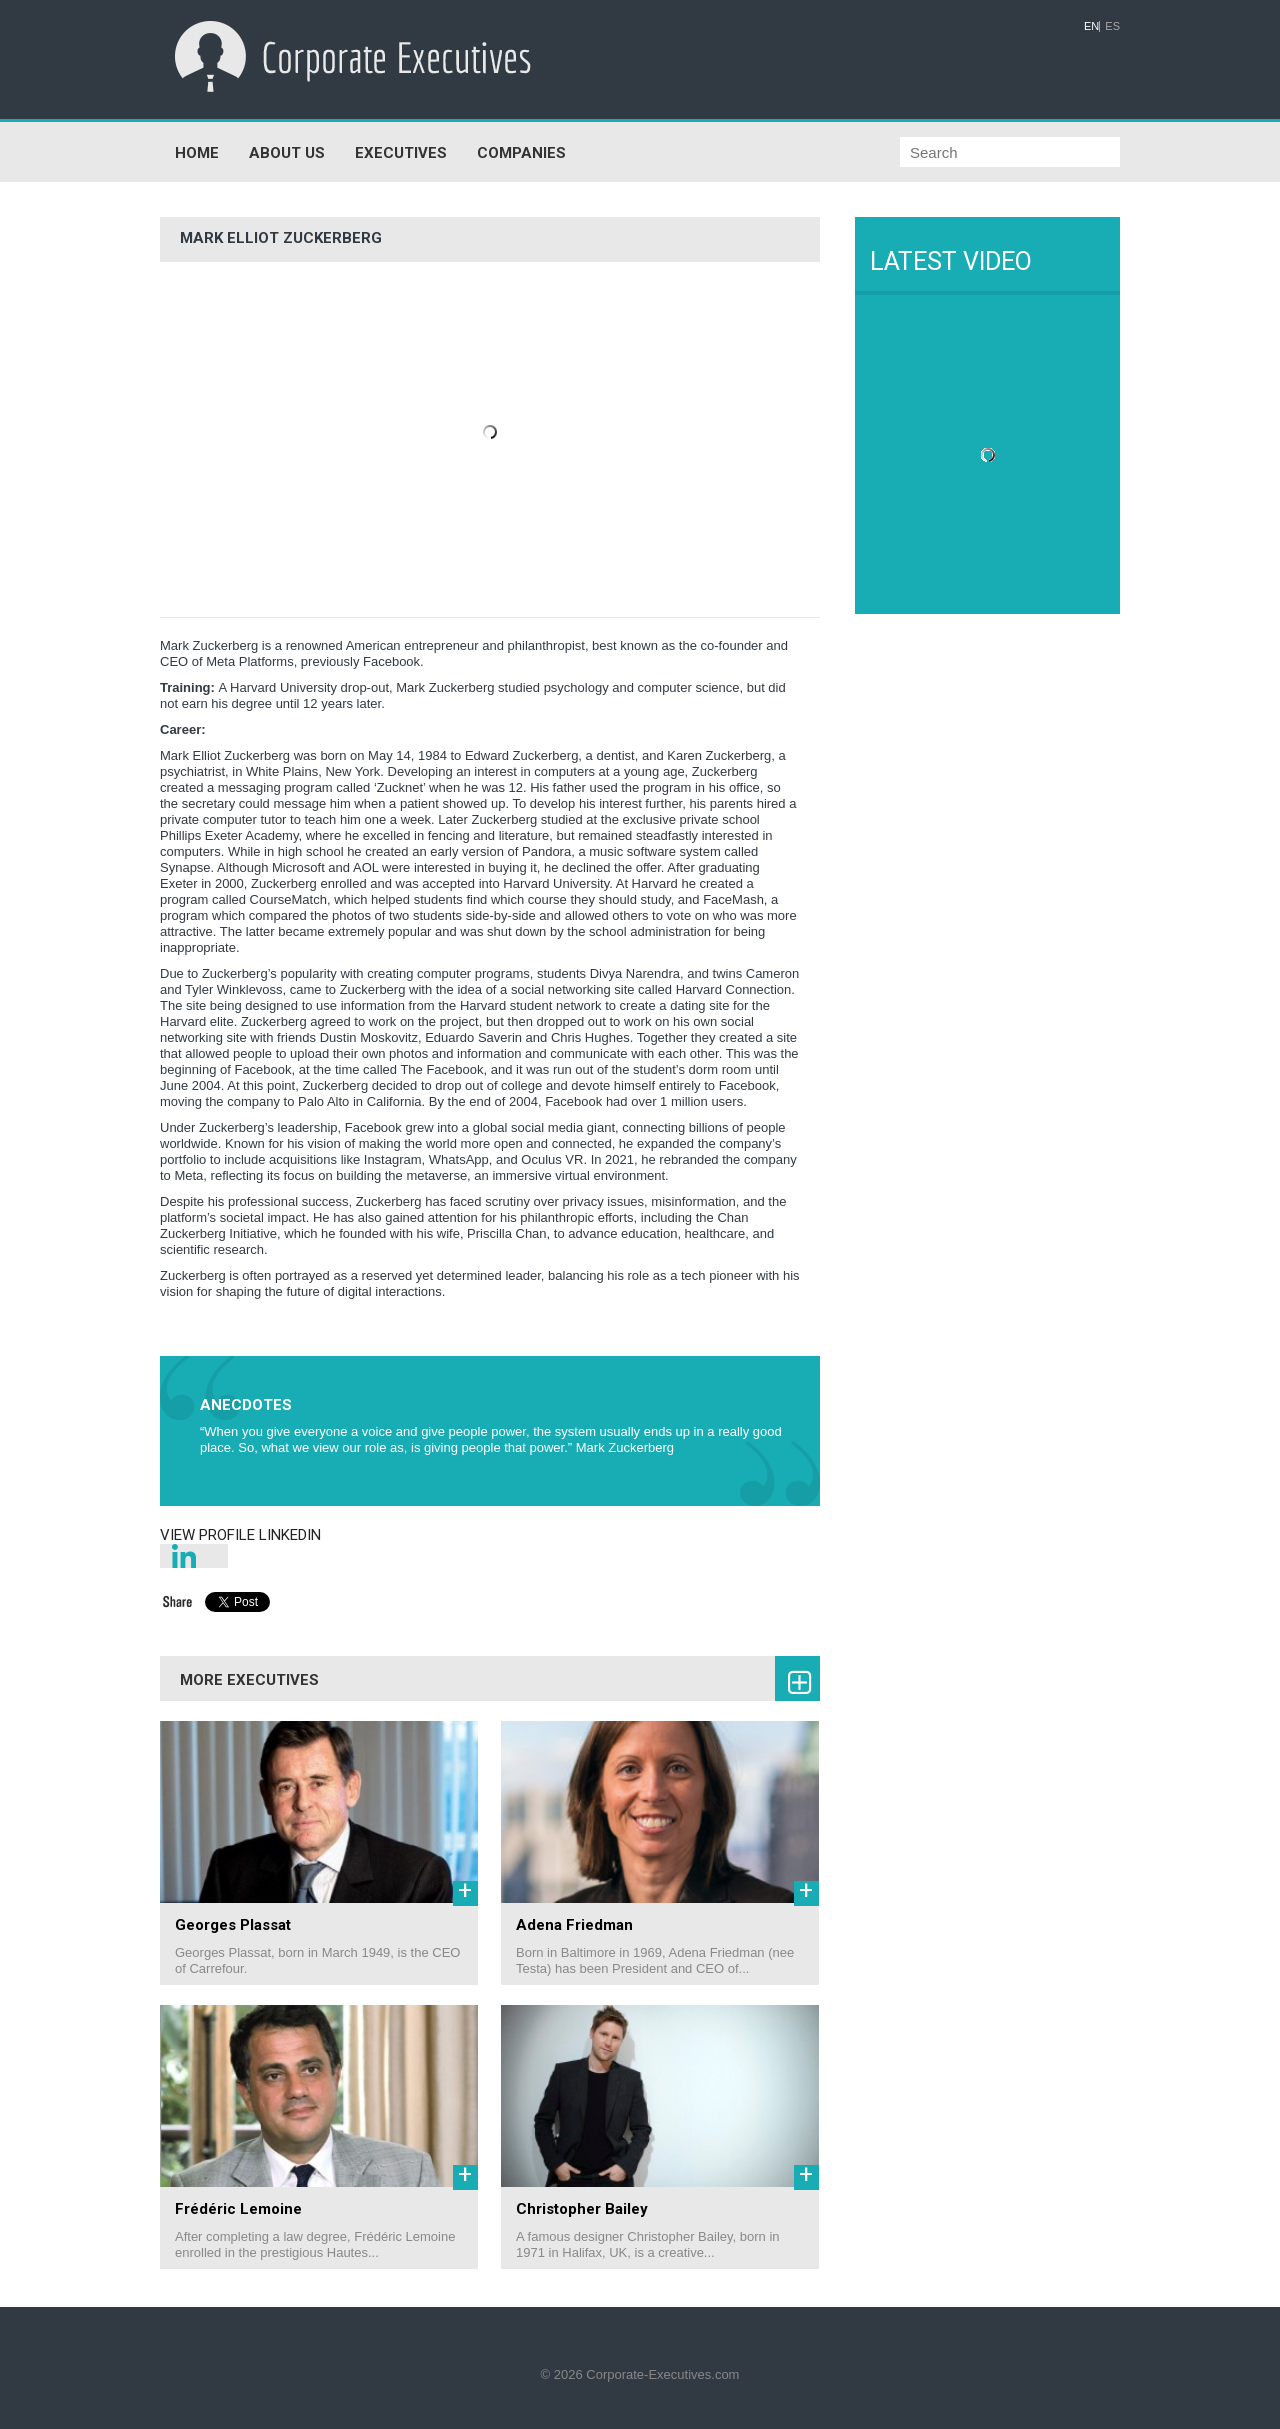 This screenshot has height=2429, width=1280. I want to click on COMPANIES, so click(521, 153).